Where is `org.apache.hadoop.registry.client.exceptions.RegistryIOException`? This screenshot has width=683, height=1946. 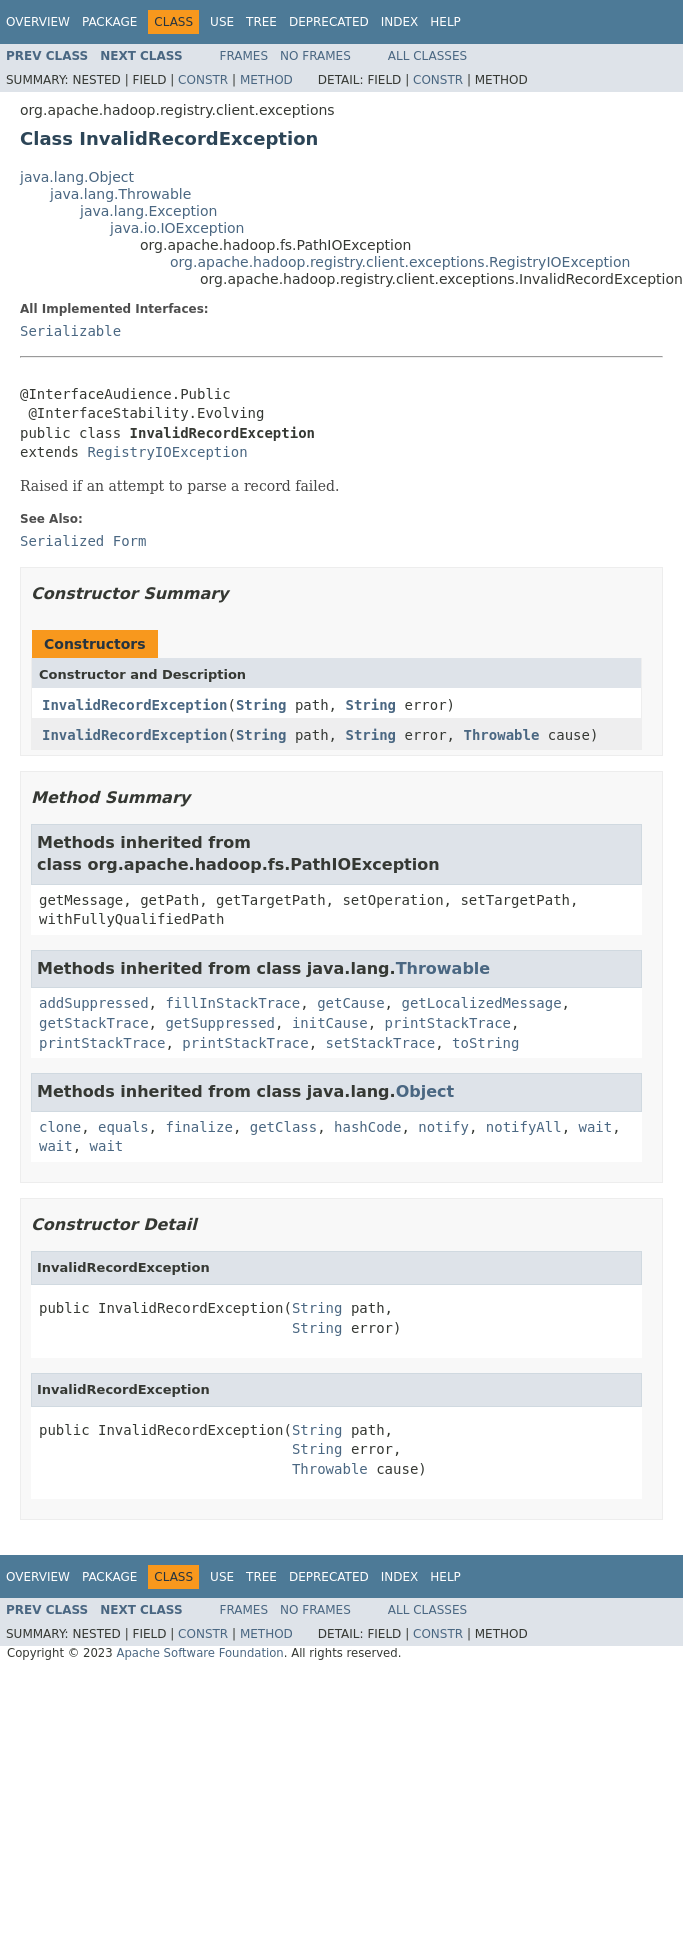
org.apache.hadoop.registry.client.exceptions.RegistryIOException is located at coordinates (400, 262).